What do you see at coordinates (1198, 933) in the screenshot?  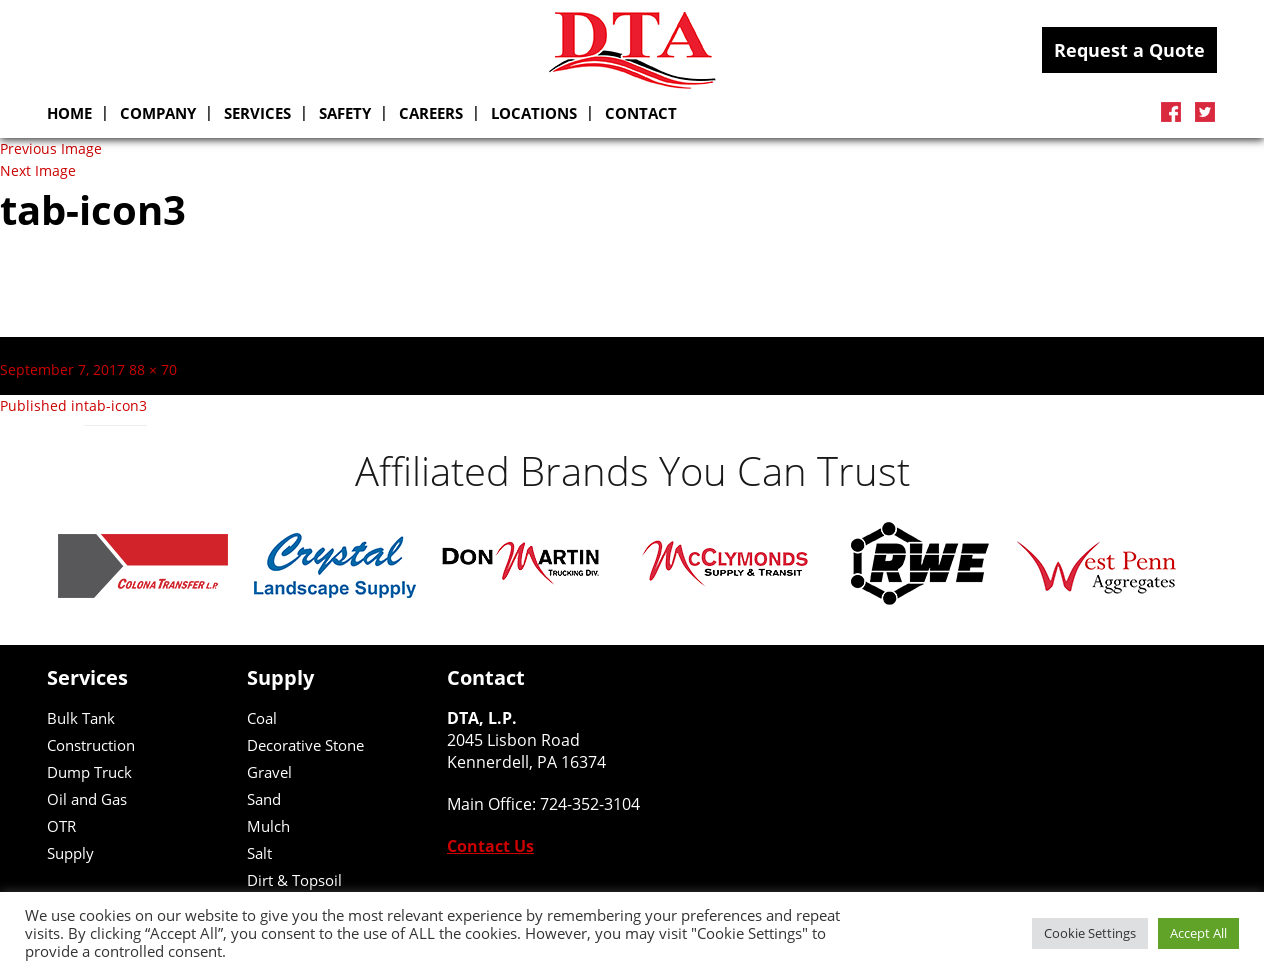 I see `Accept All [button]` at bounding box center [1198, 933].